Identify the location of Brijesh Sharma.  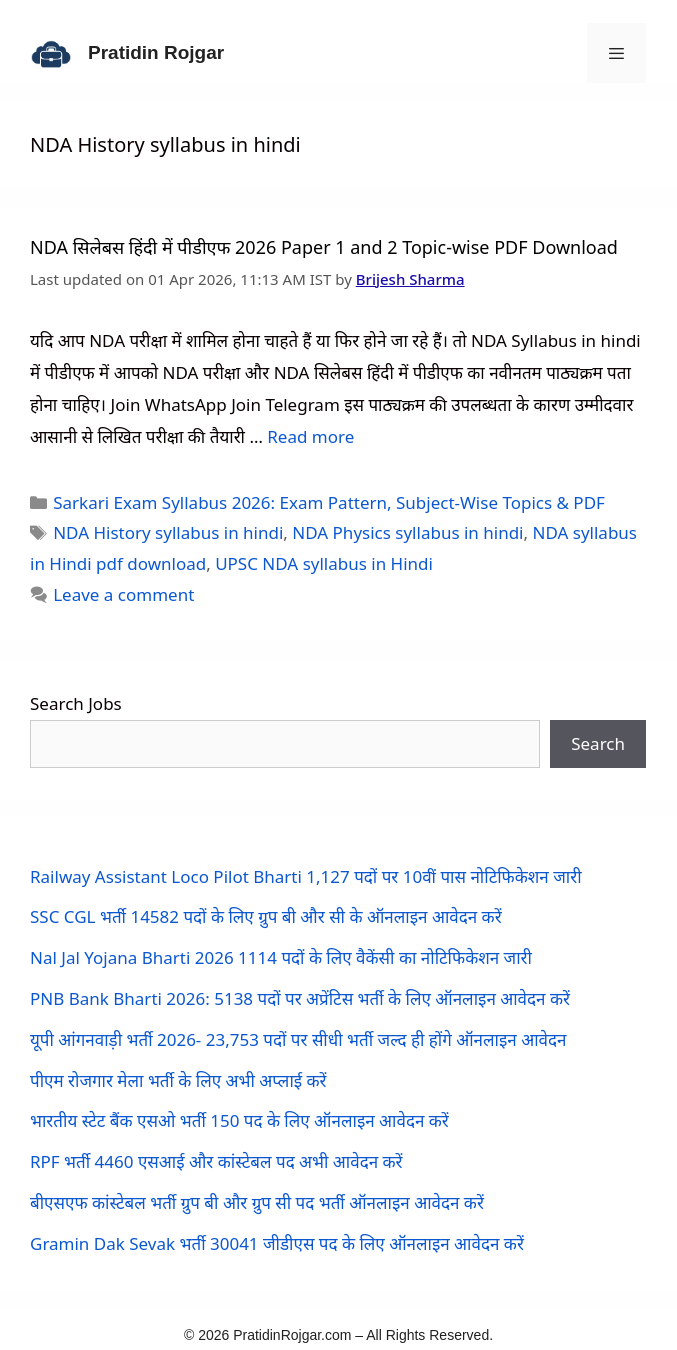
(410, 279).